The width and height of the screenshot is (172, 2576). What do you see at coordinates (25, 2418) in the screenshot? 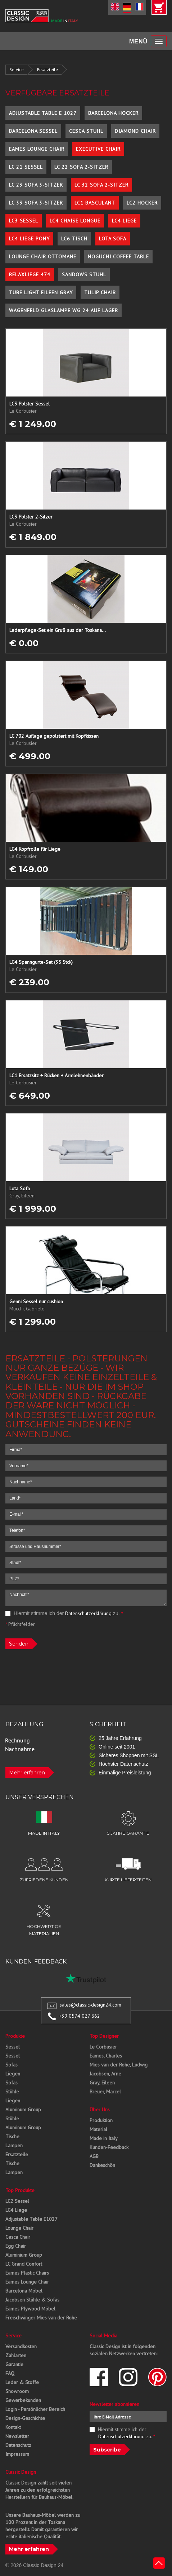
I see `Design-Geschichte` at bounding box center [25, 2418].